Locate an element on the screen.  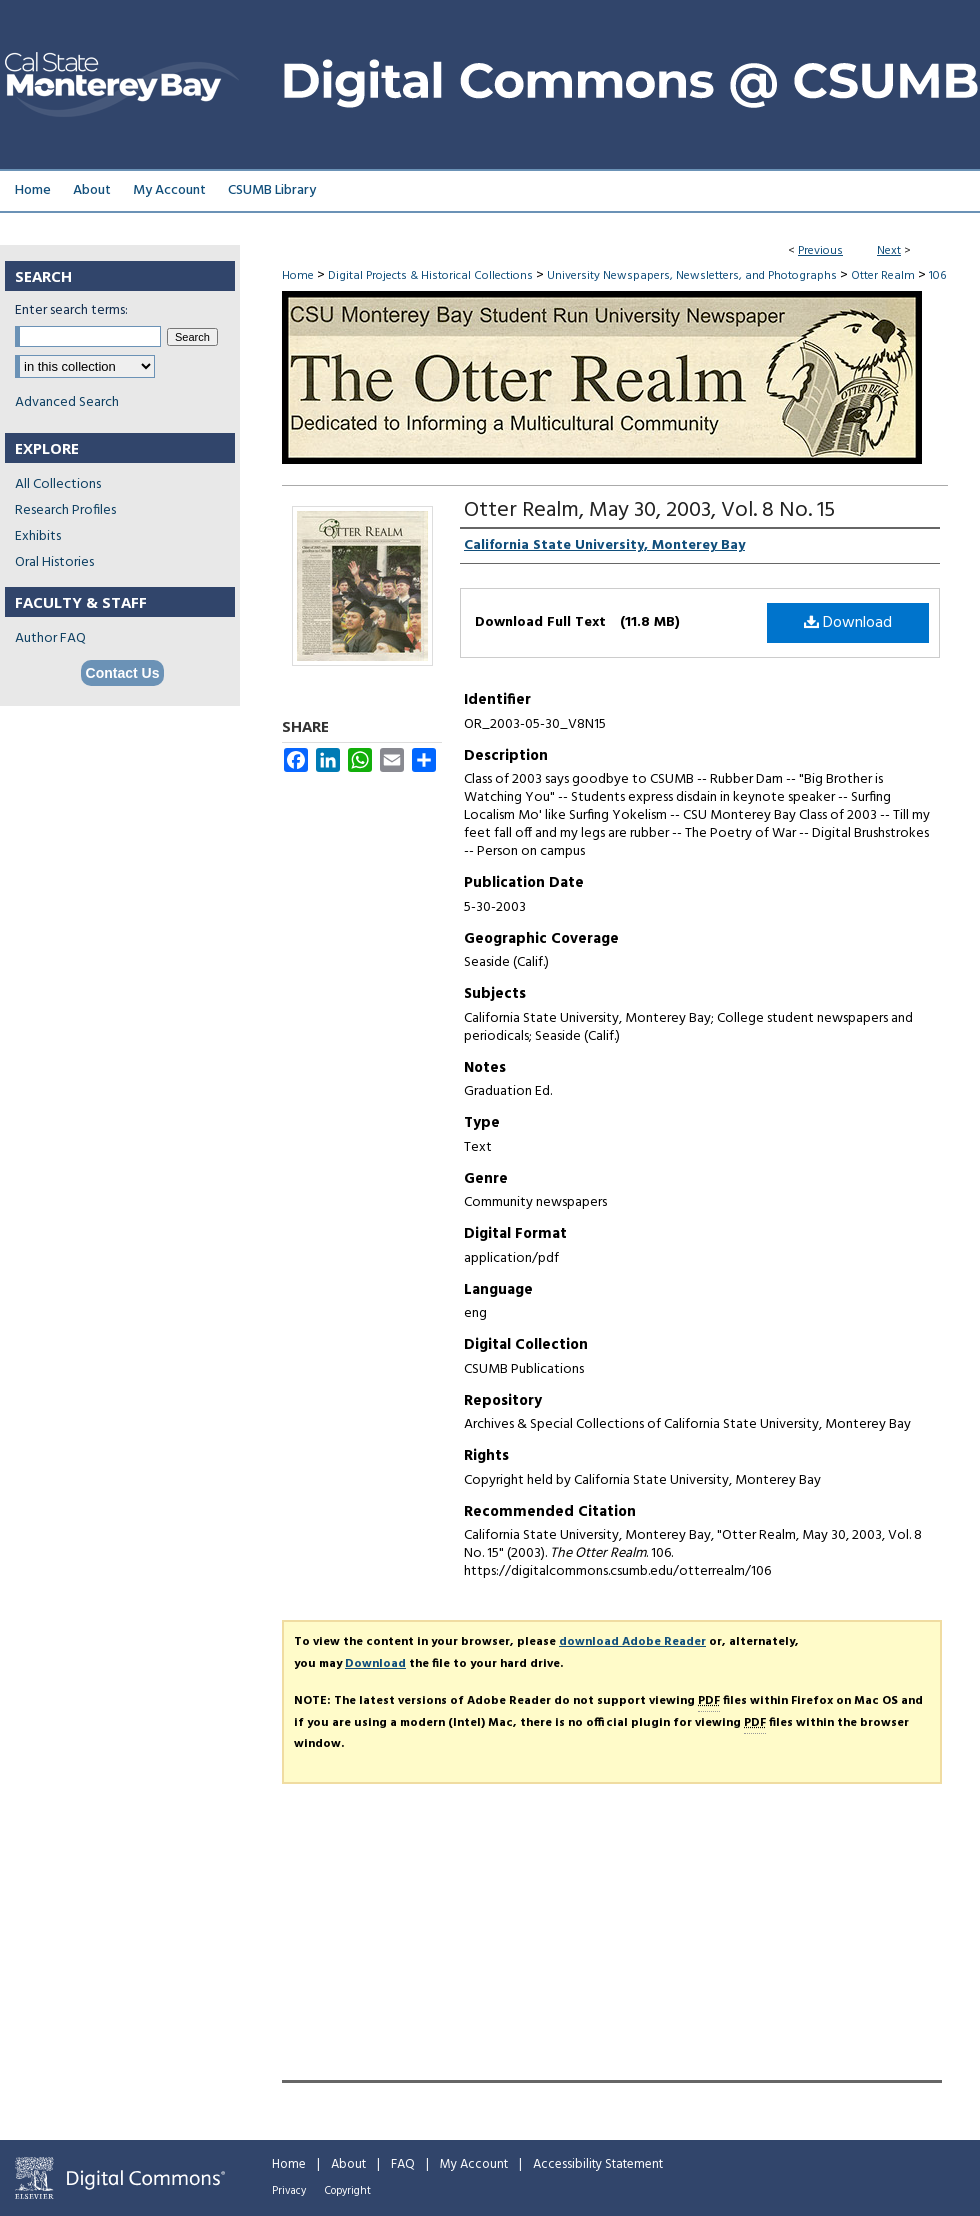
Exhibits is located at coordinates (38, 536).